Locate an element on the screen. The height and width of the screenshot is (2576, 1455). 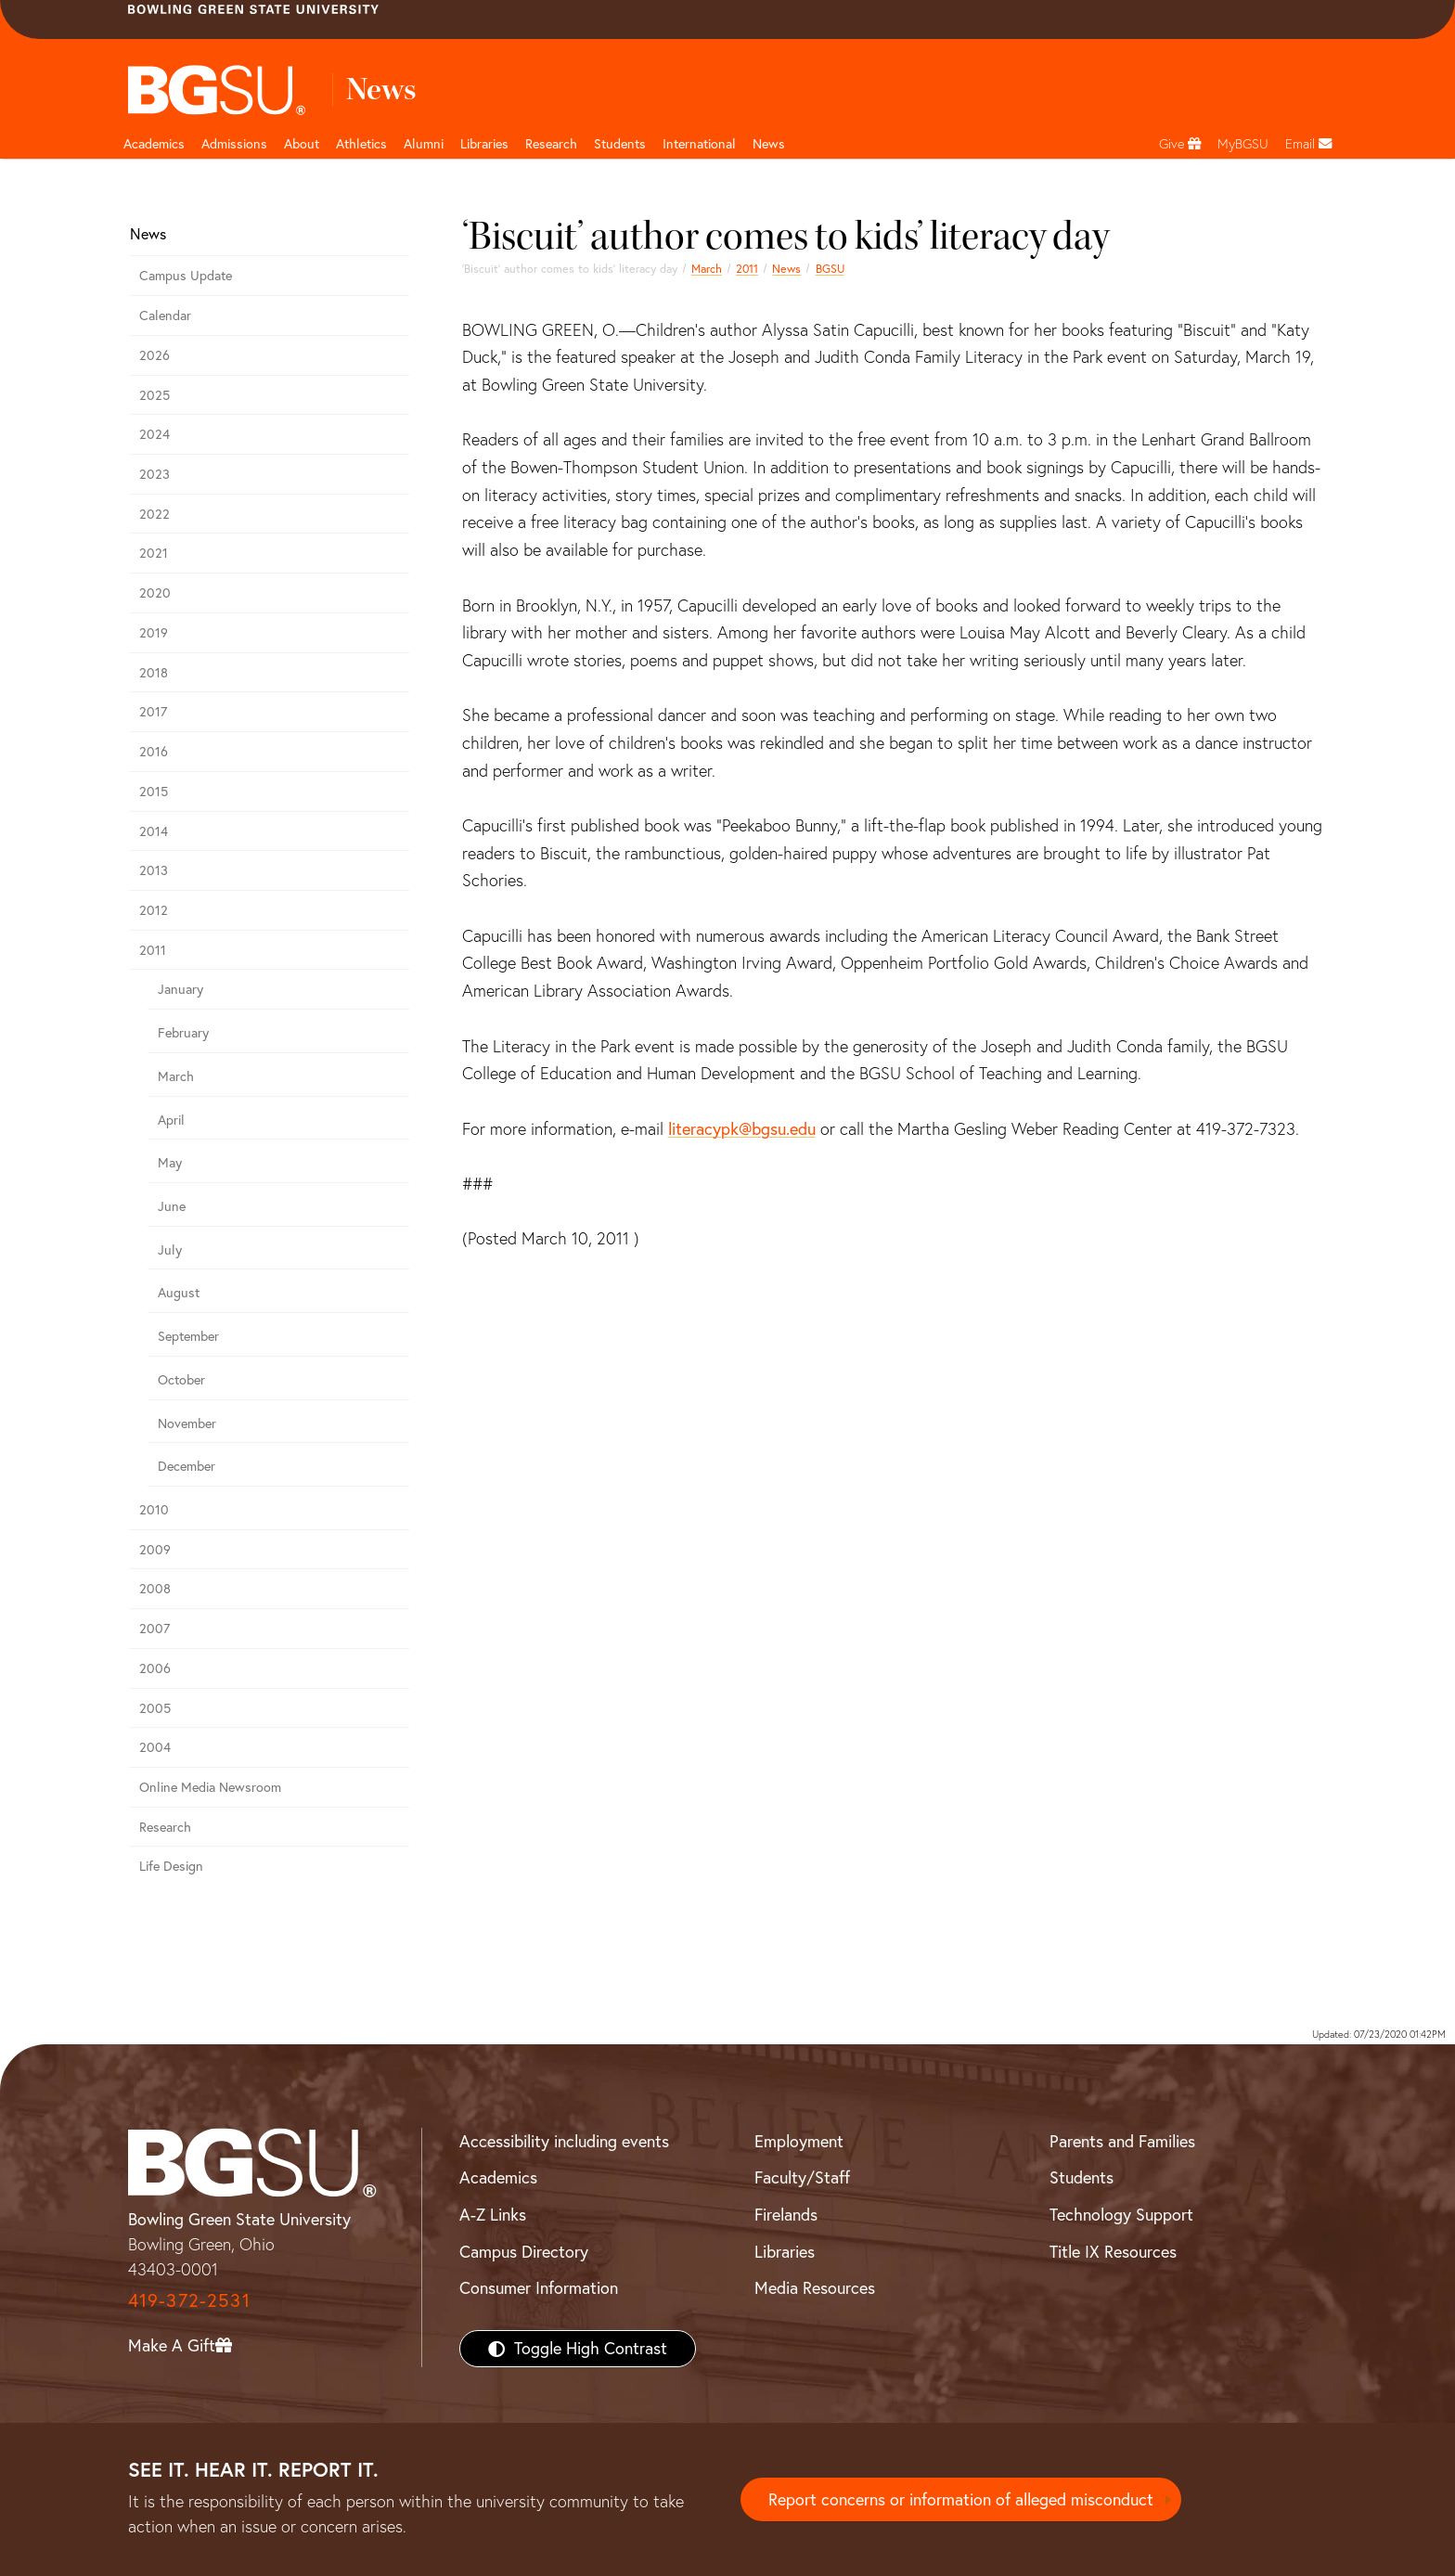
Campus Update is located at coordinates (185, 275).